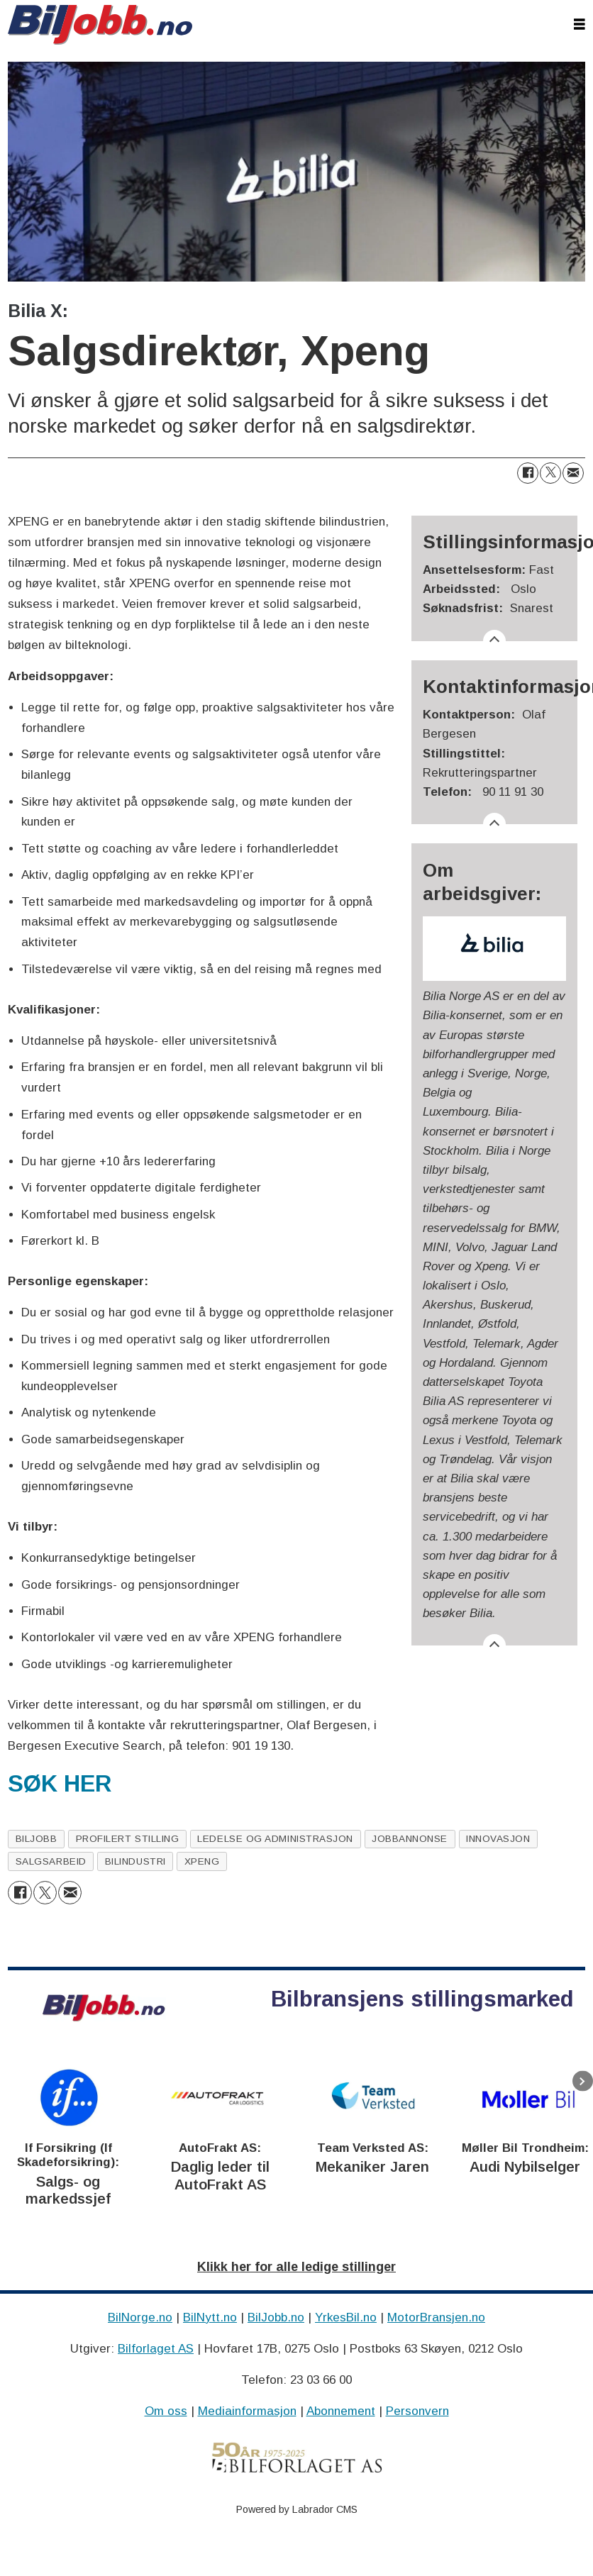 This screenshot has width=593, height=2576. I want to click on [button], so click(582, 2081).